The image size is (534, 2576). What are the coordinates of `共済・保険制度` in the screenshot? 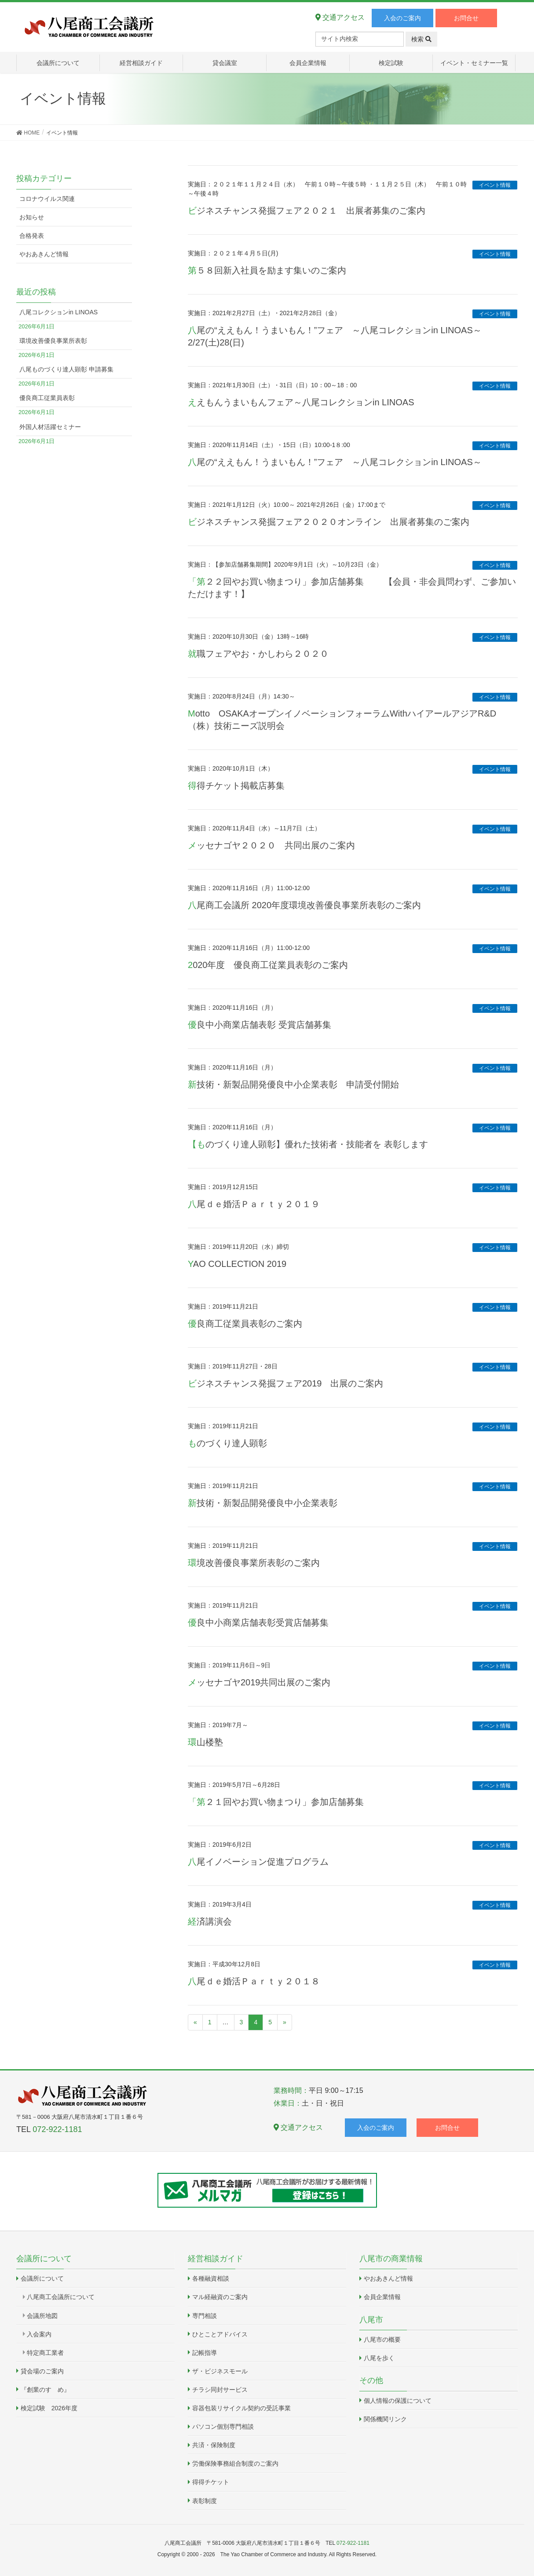 It's located at (213, 2445).